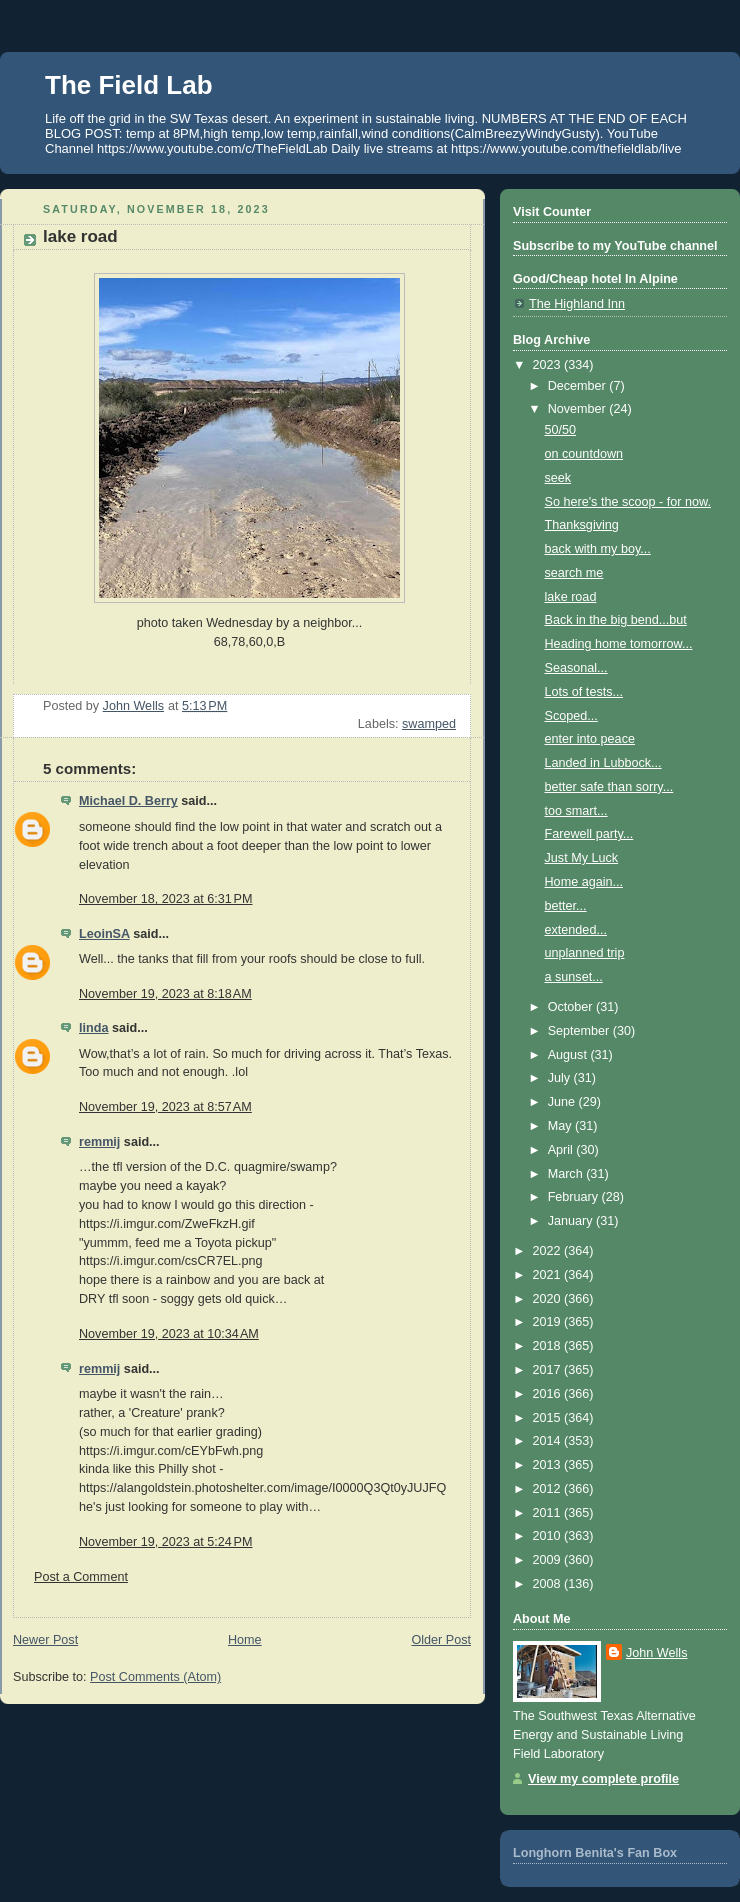  Describe the element at coordinates (549, 1322) in the screenshot. I see `2019` at that location.